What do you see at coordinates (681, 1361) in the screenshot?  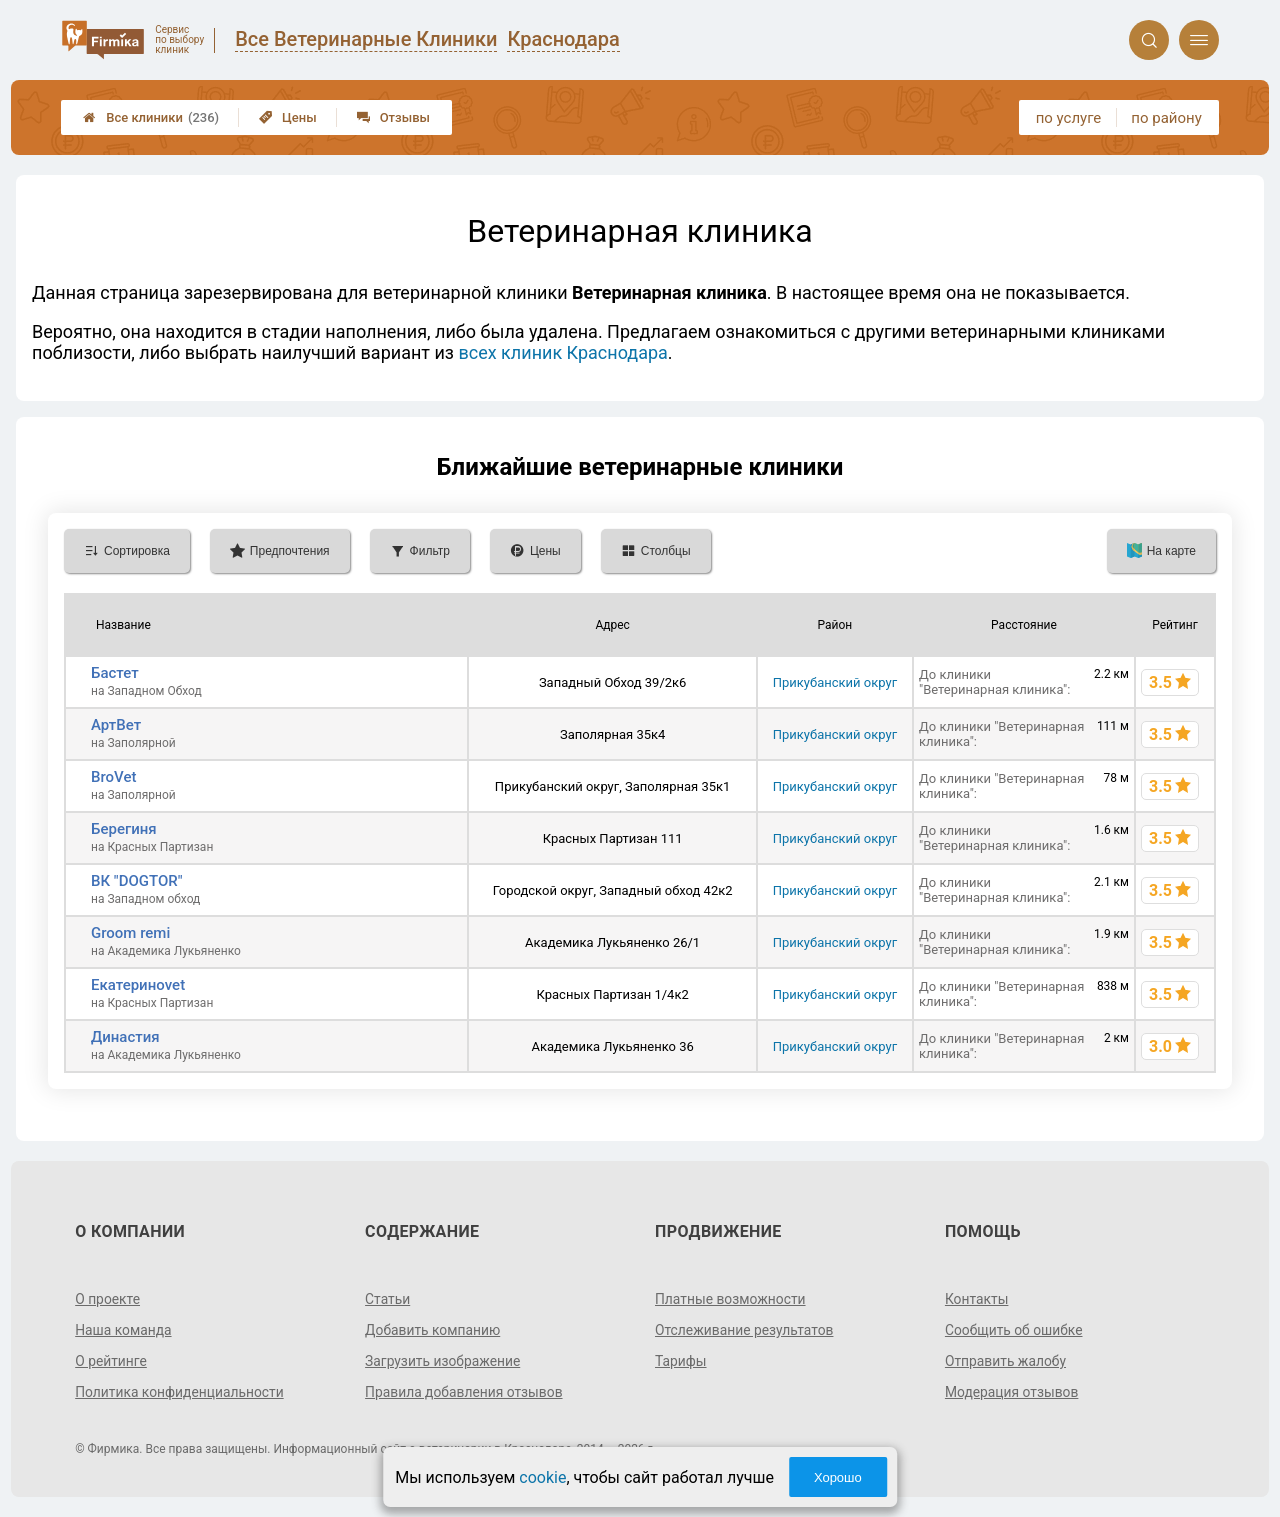 I see `Тарифы` at bounding box center [681, 1361].